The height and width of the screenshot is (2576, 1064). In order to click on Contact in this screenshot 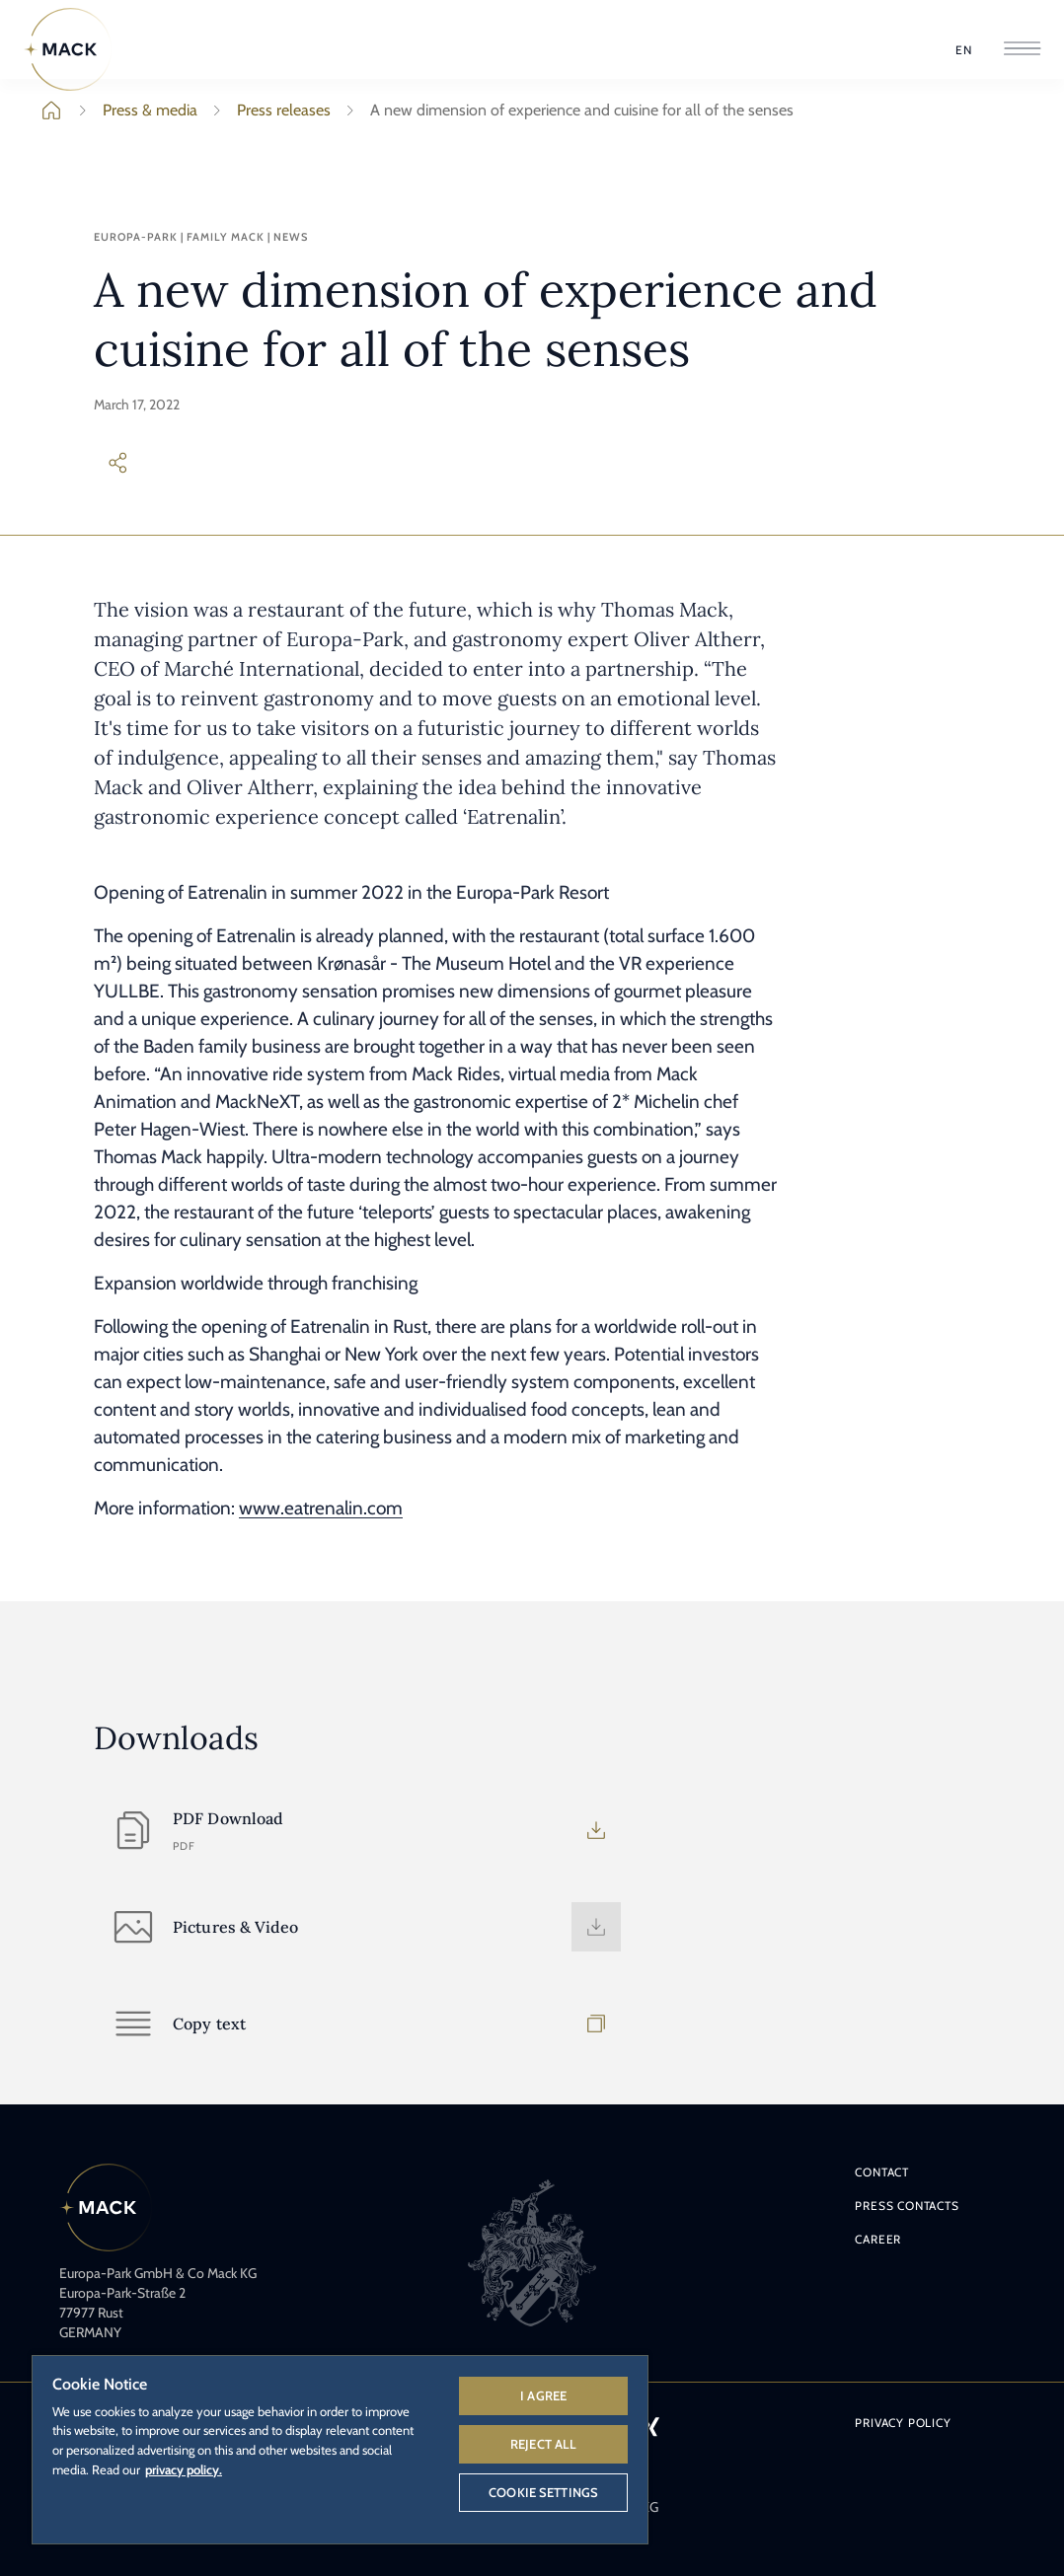, I will do `click(882, 2172)`.